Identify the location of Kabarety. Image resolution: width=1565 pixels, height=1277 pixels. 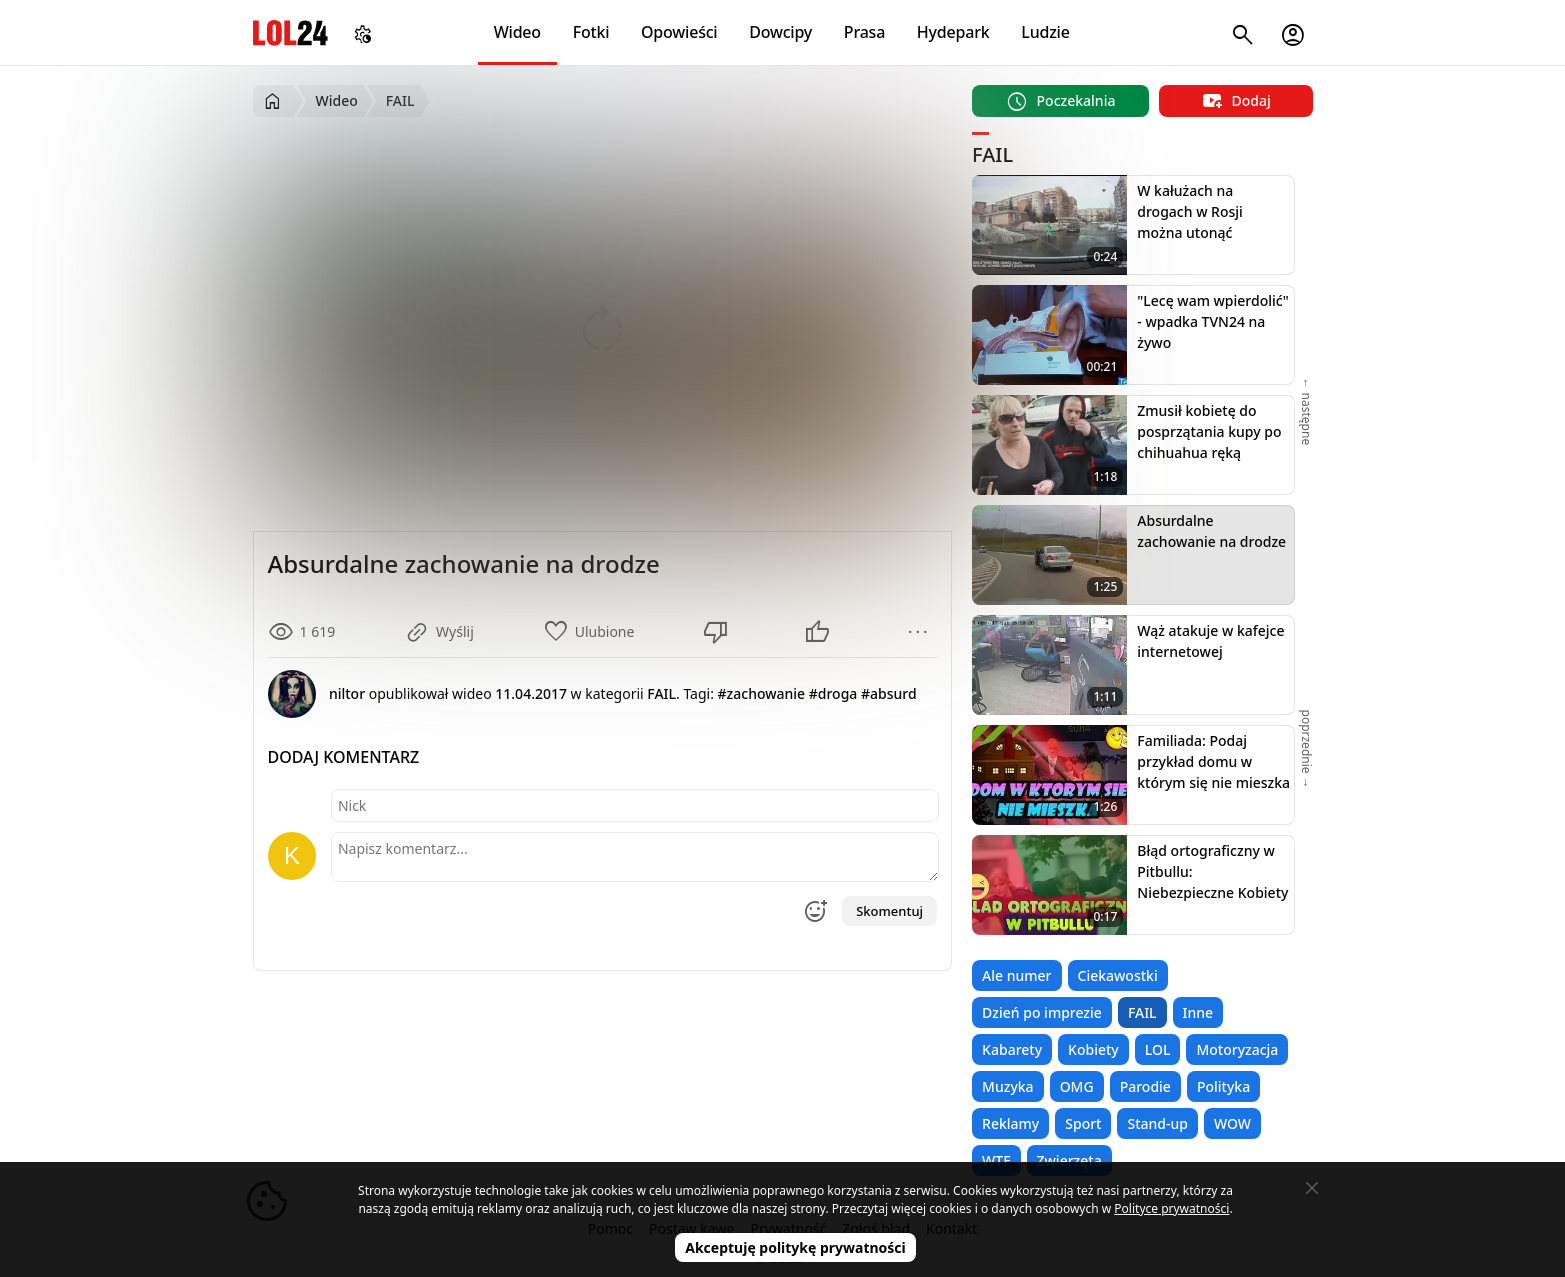
(1012, 1049).